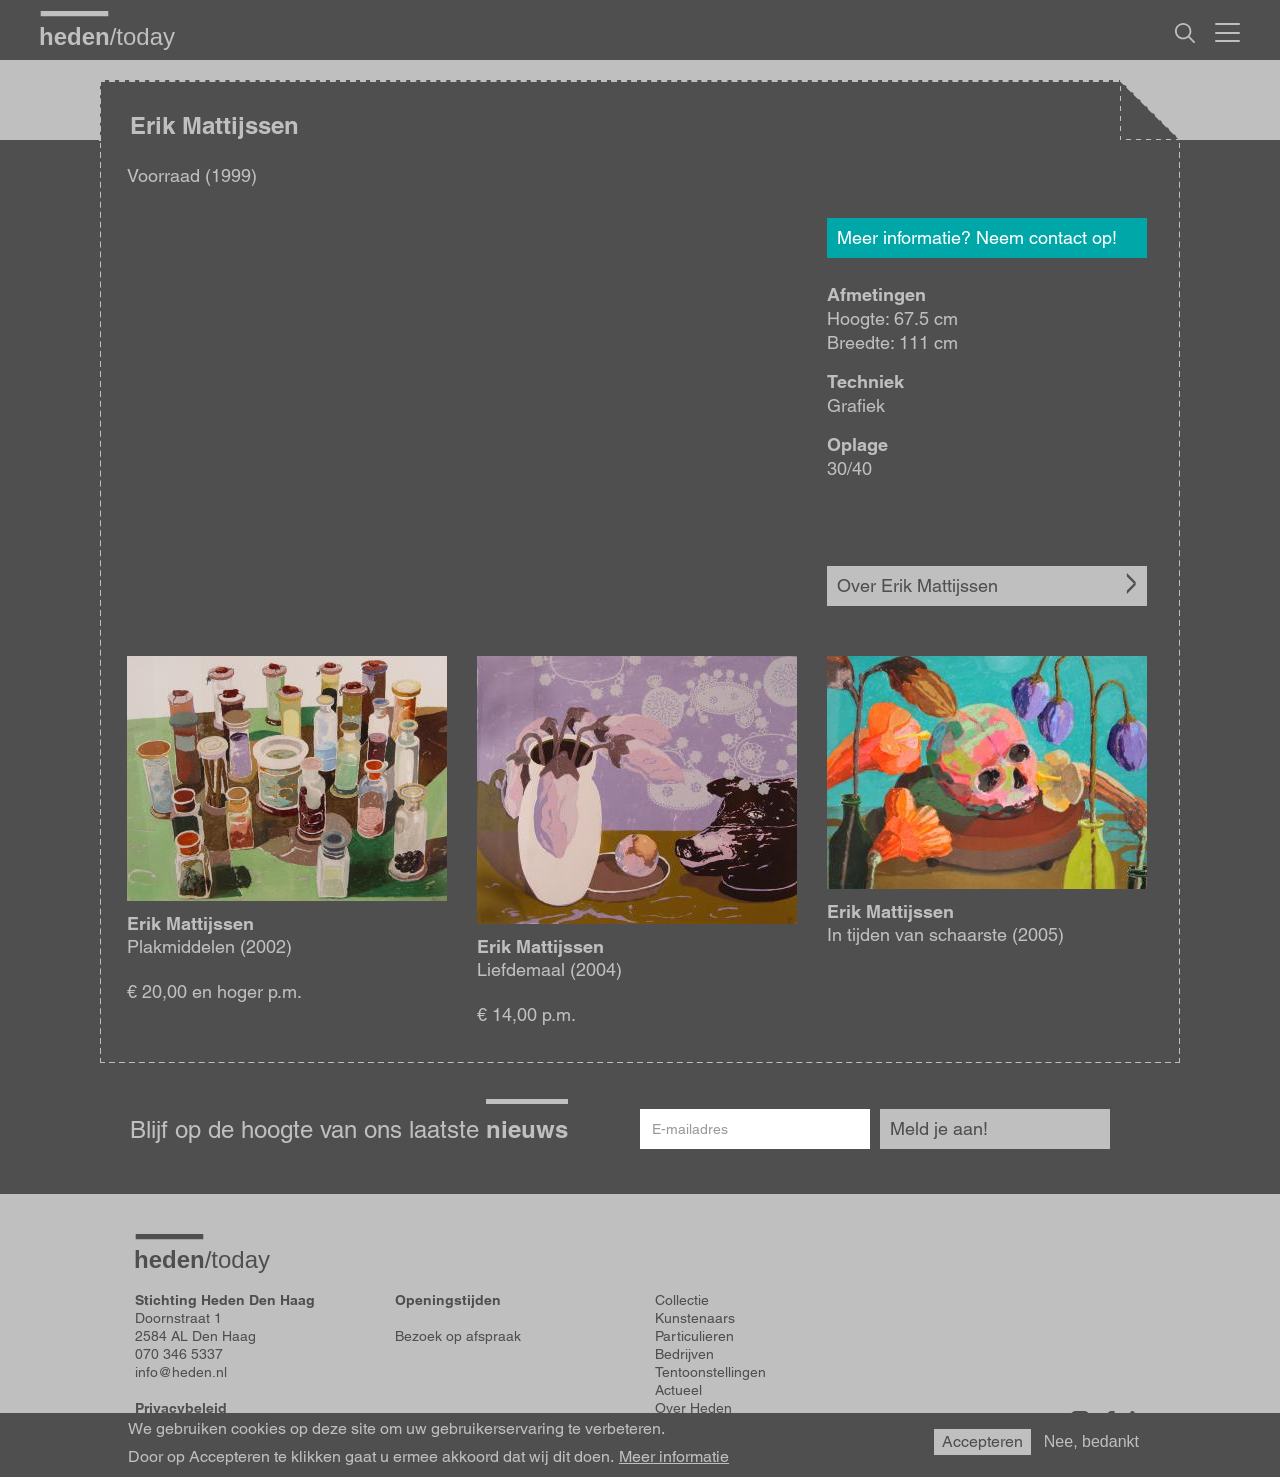 The image size is (1280, 1477). What do you see at coordinates (695, 1318) in the screenshot?
I see `Kunstenaars` at bounding box center [695, 1318].